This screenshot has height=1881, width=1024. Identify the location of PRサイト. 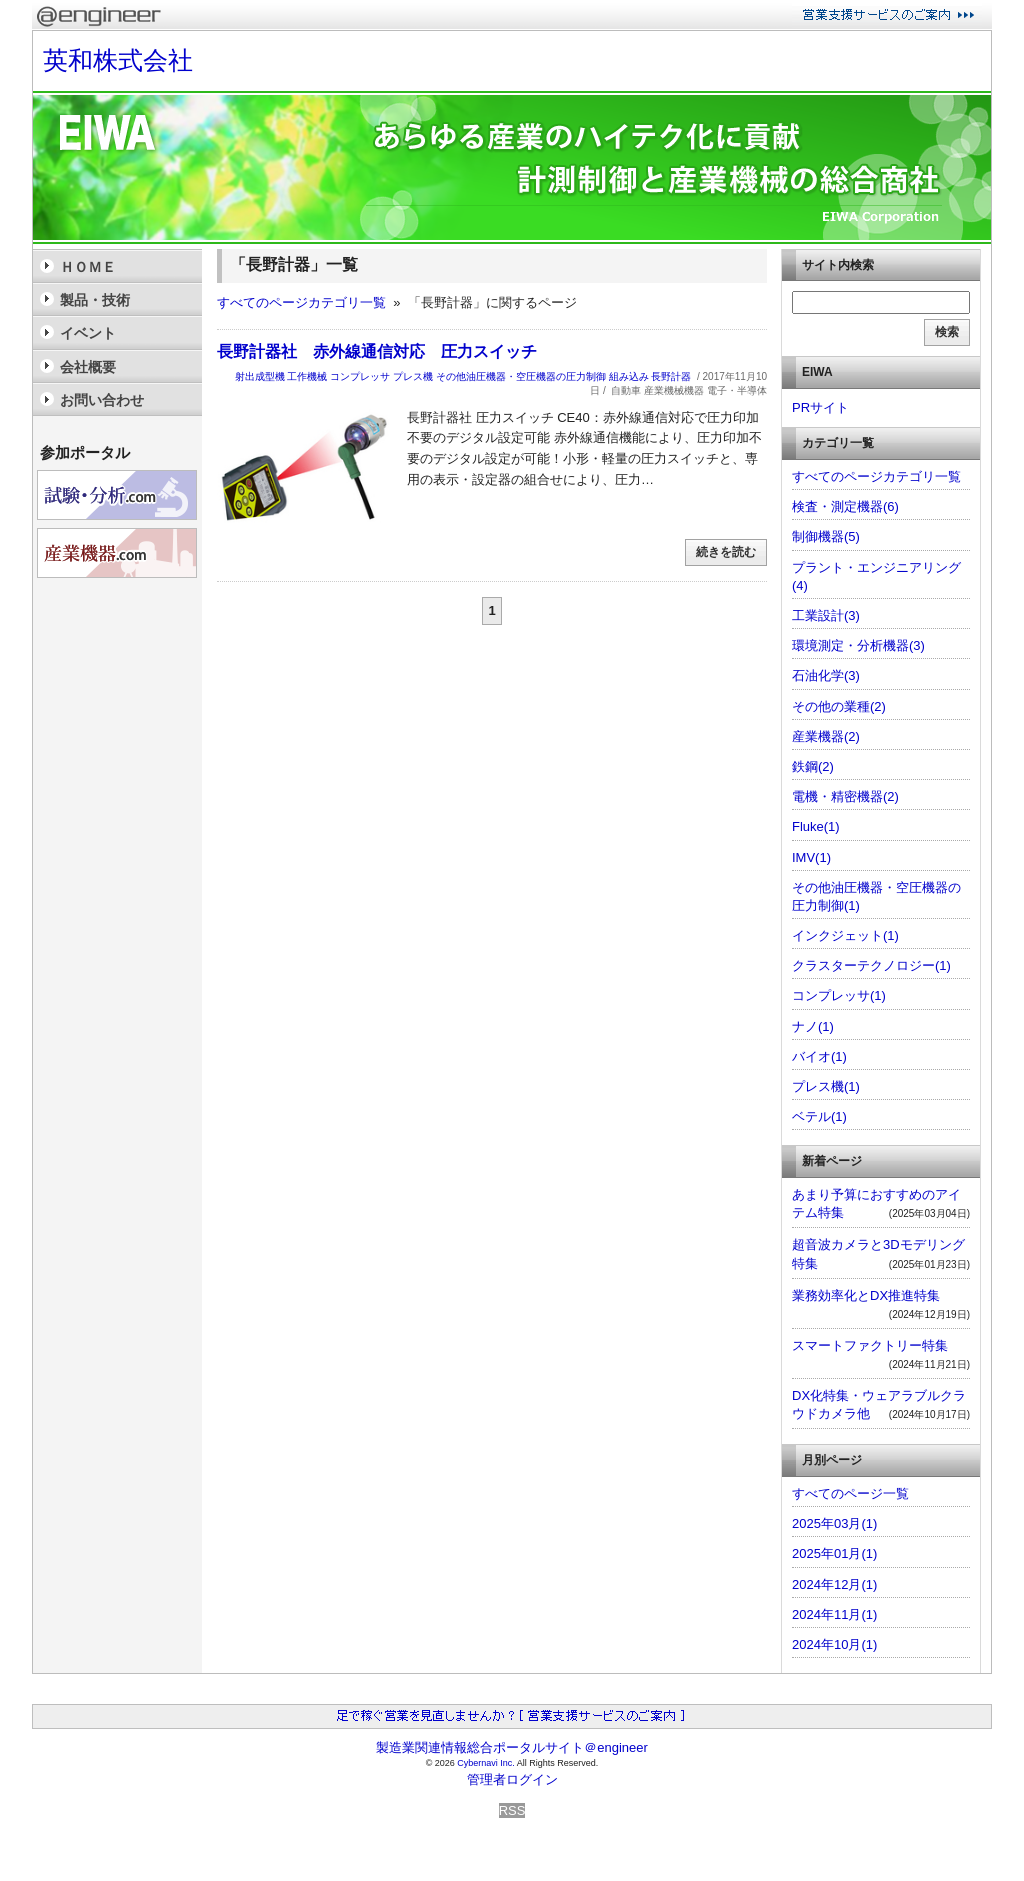
(820, 407).